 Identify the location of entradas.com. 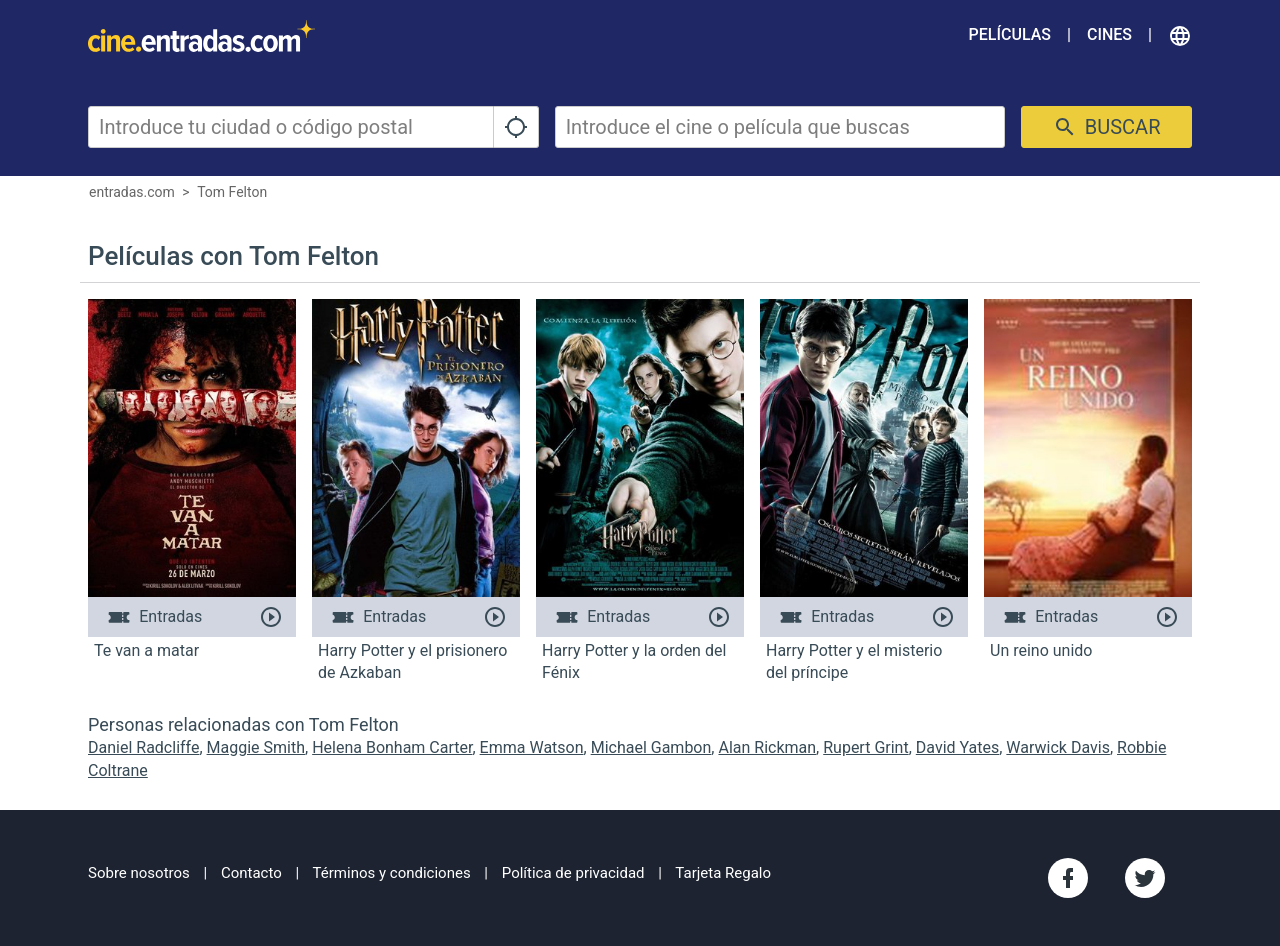
(132, 192).